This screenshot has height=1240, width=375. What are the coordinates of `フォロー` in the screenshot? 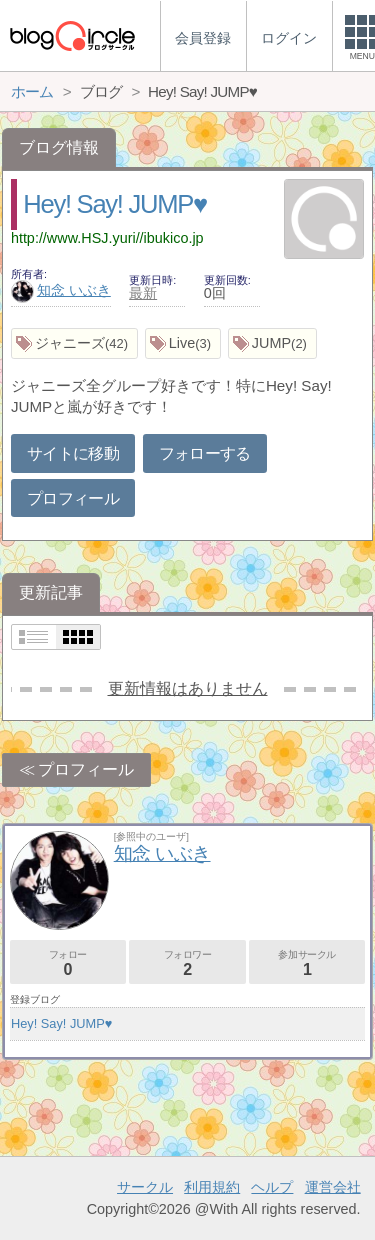 It's located at (68, 963).